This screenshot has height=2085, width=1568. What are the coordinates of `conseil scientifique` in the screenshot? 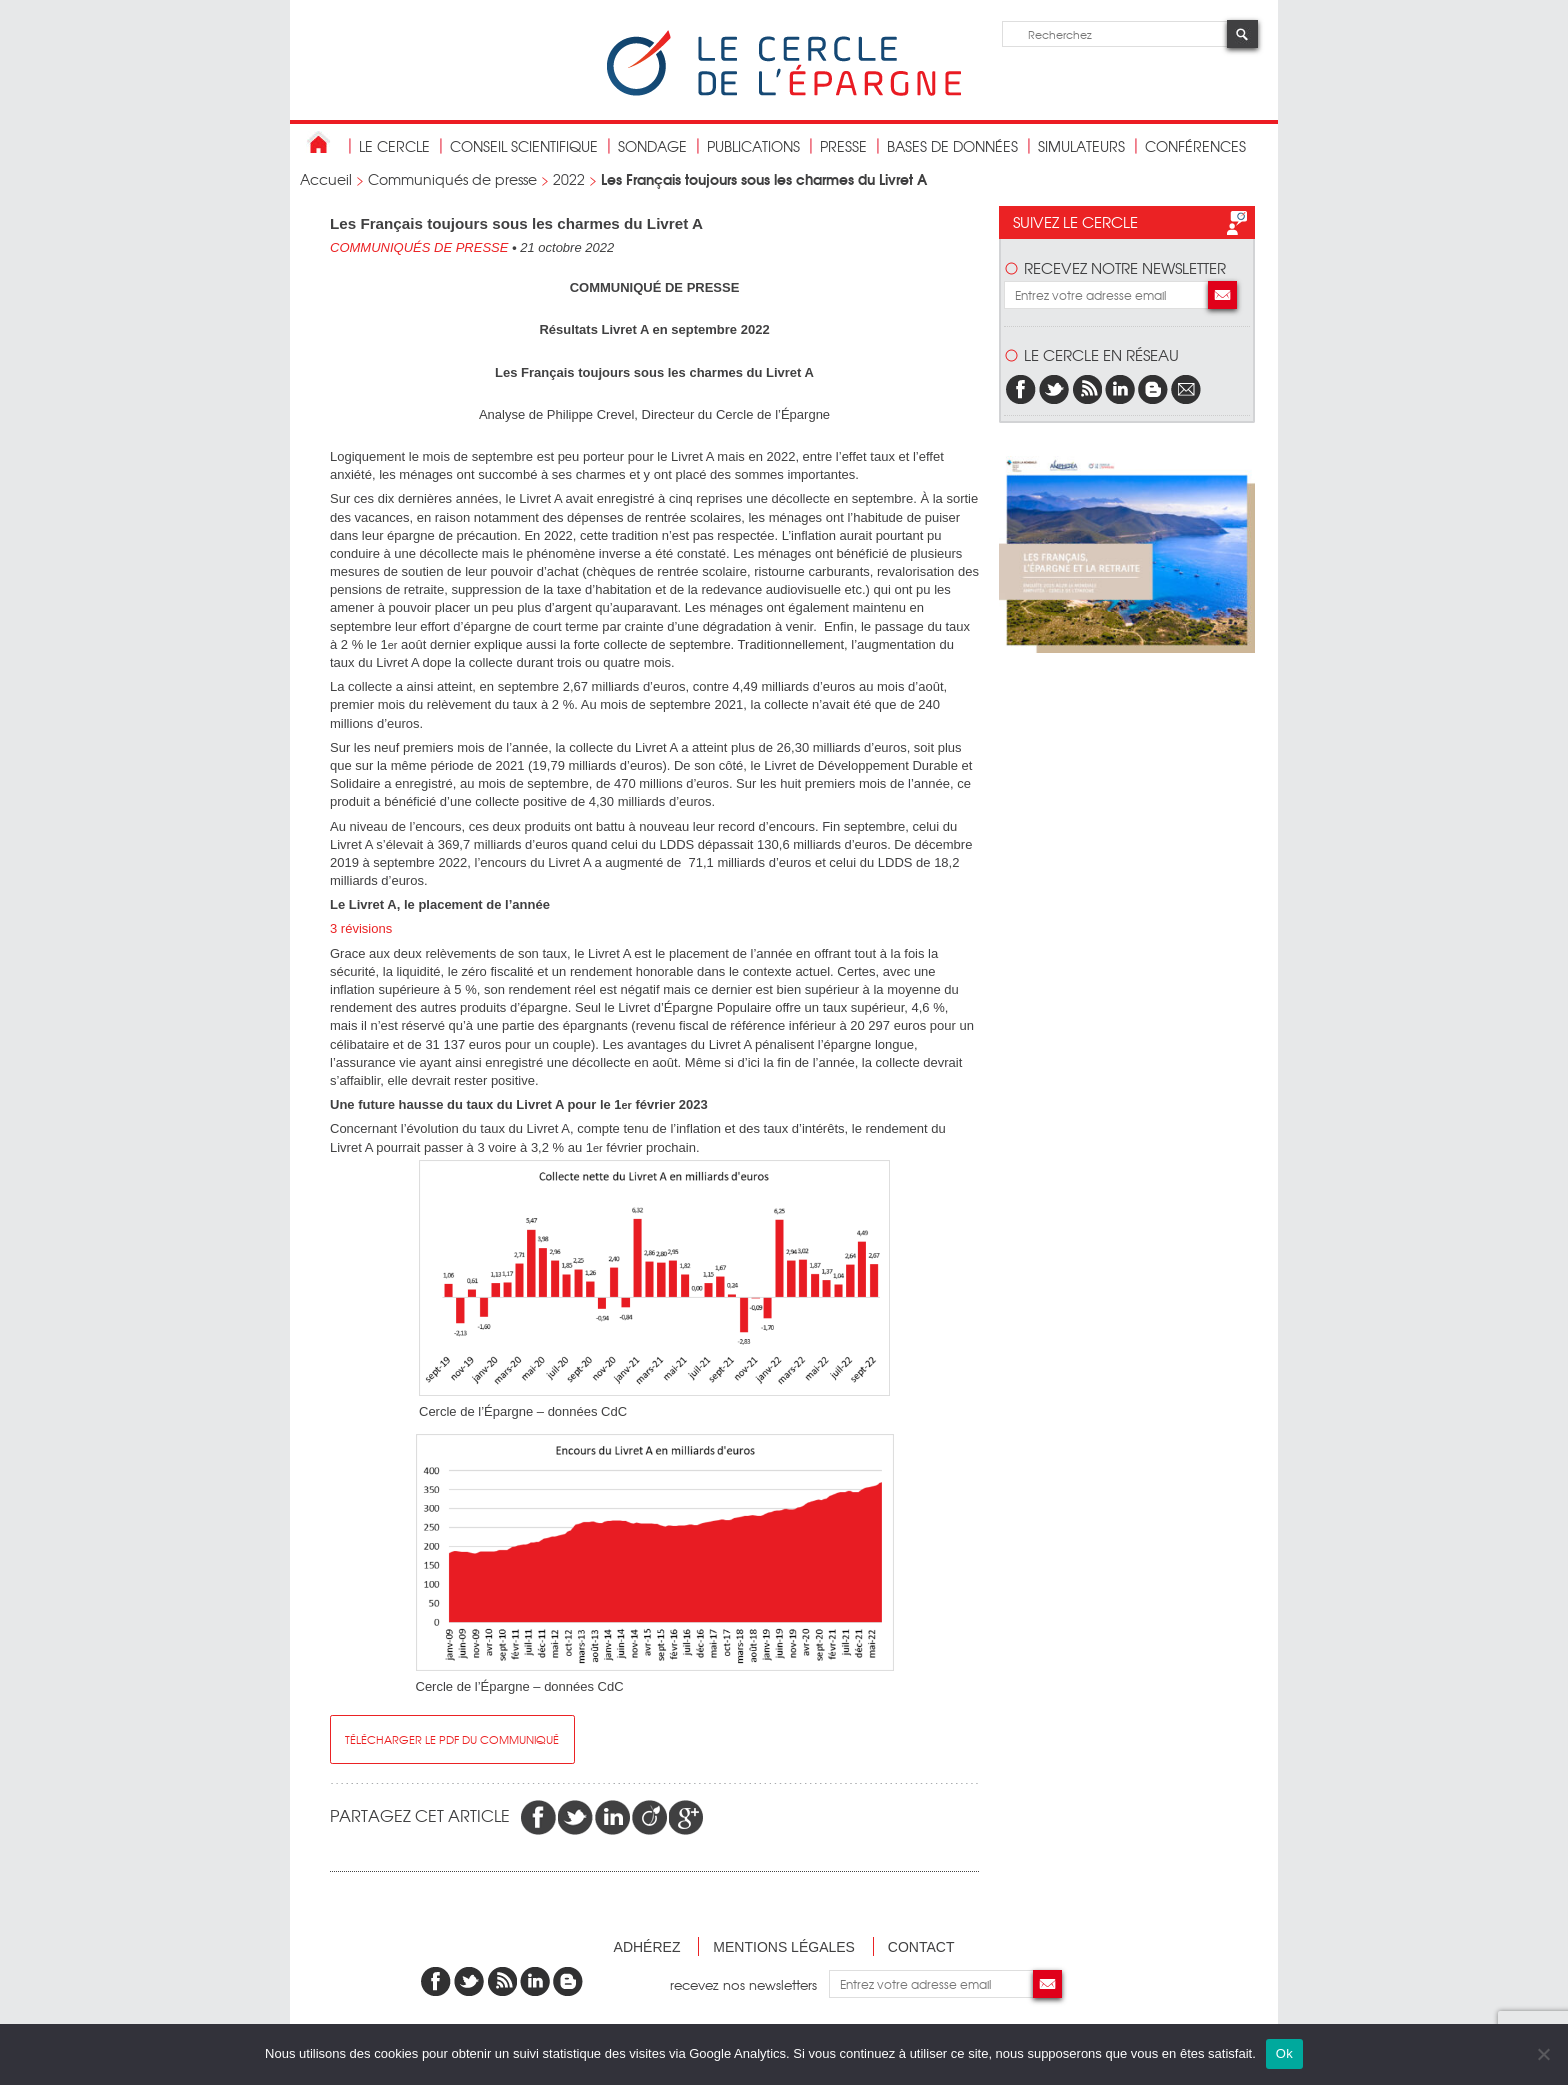 It's located at (524, 146).